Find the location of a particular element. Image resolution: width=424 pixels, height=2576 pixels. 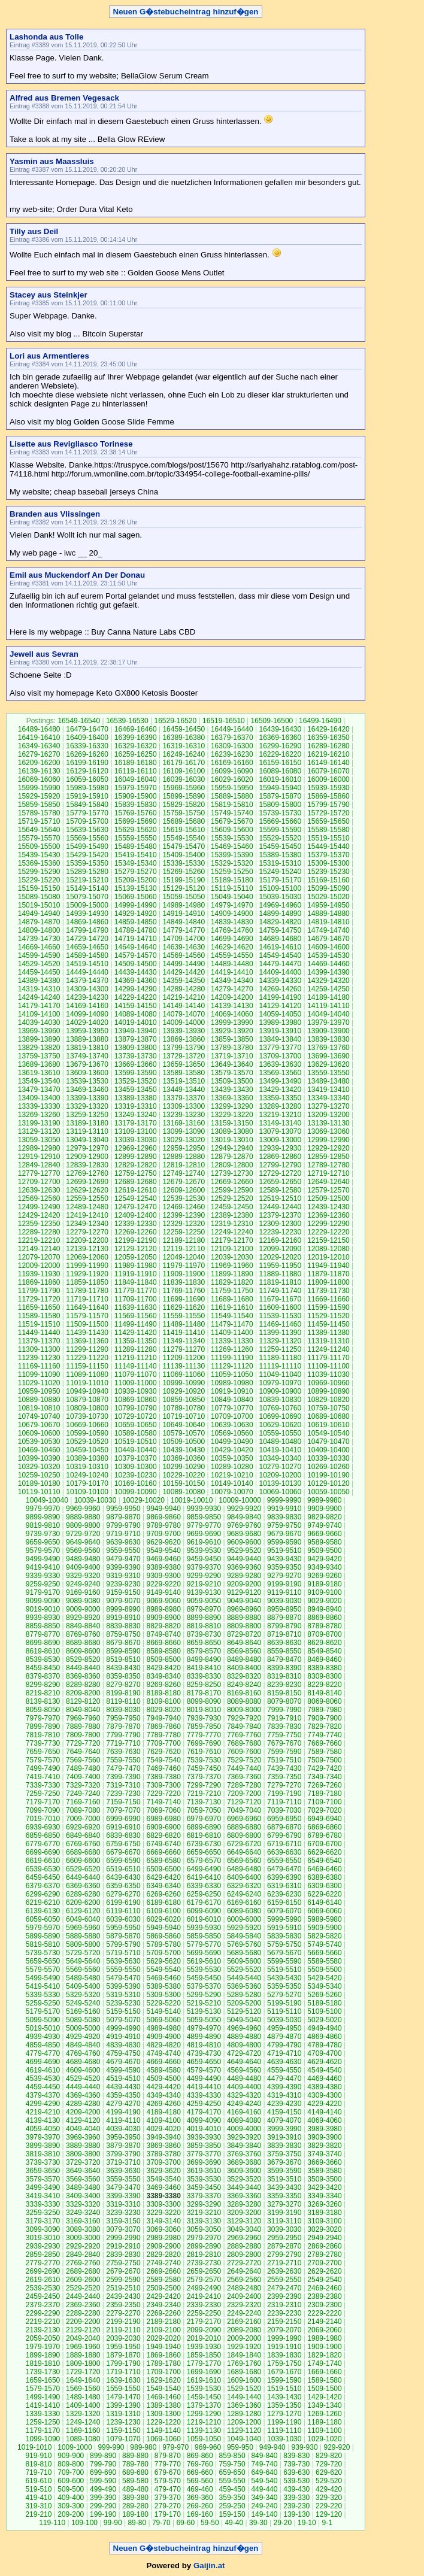

15829-15820 is located at coordinates (183, 804).